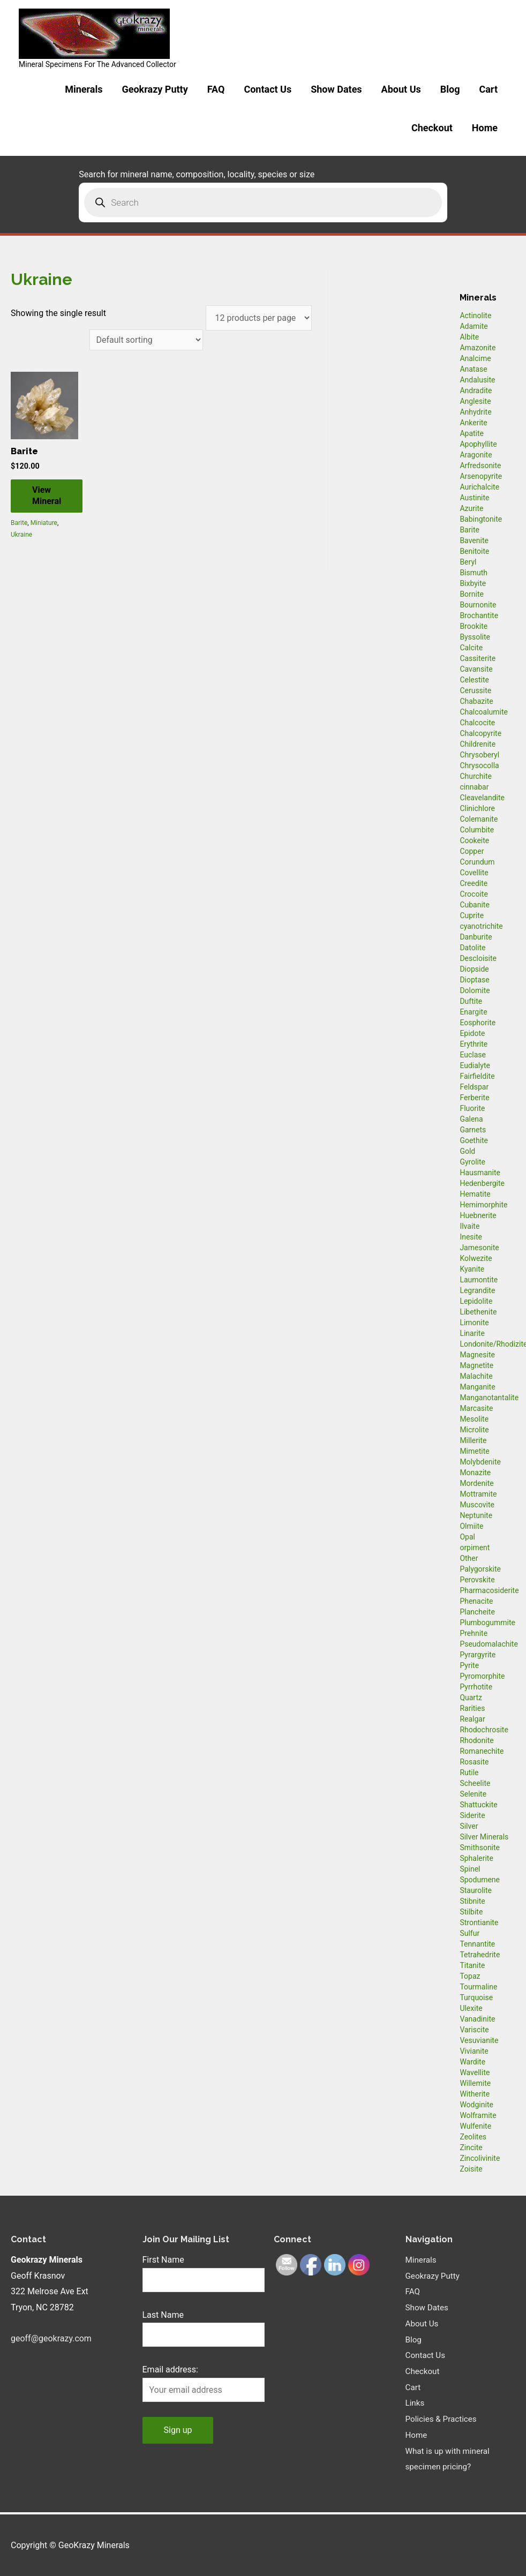 This screenshot has width=526, height=2576. Describe the element at coordinates (475, 1194) in the screenshot. I see `Hematite` at that location.